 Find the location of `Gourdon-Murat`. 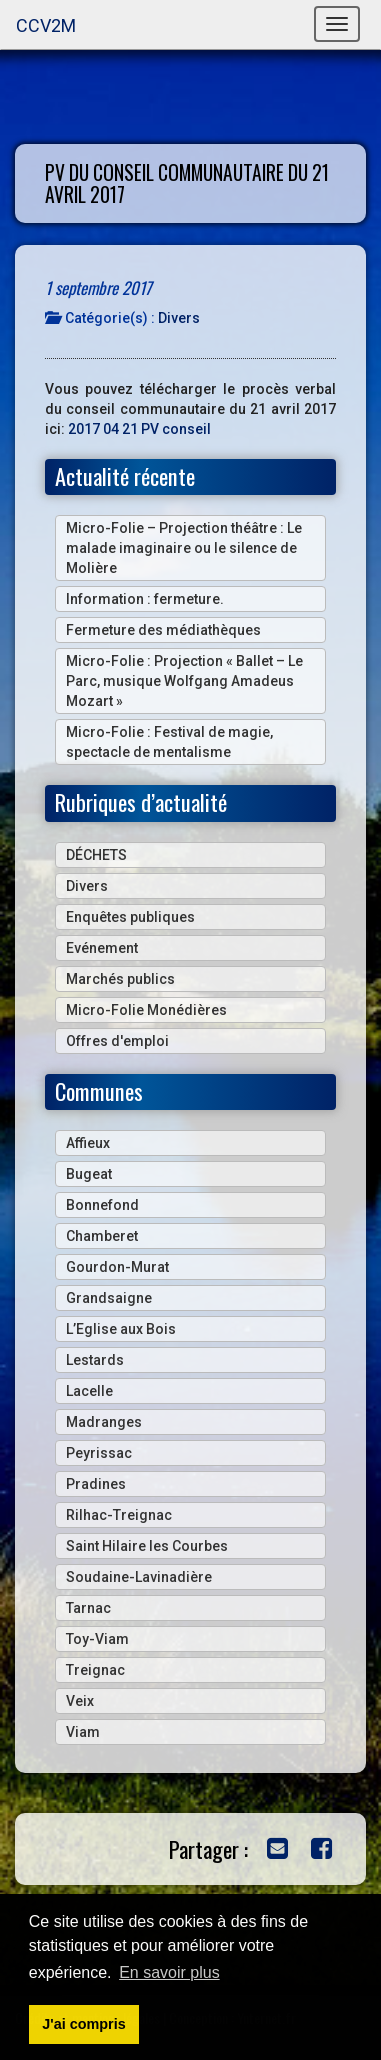

Gourdon-Murat is located at coordinates (117, 1267).